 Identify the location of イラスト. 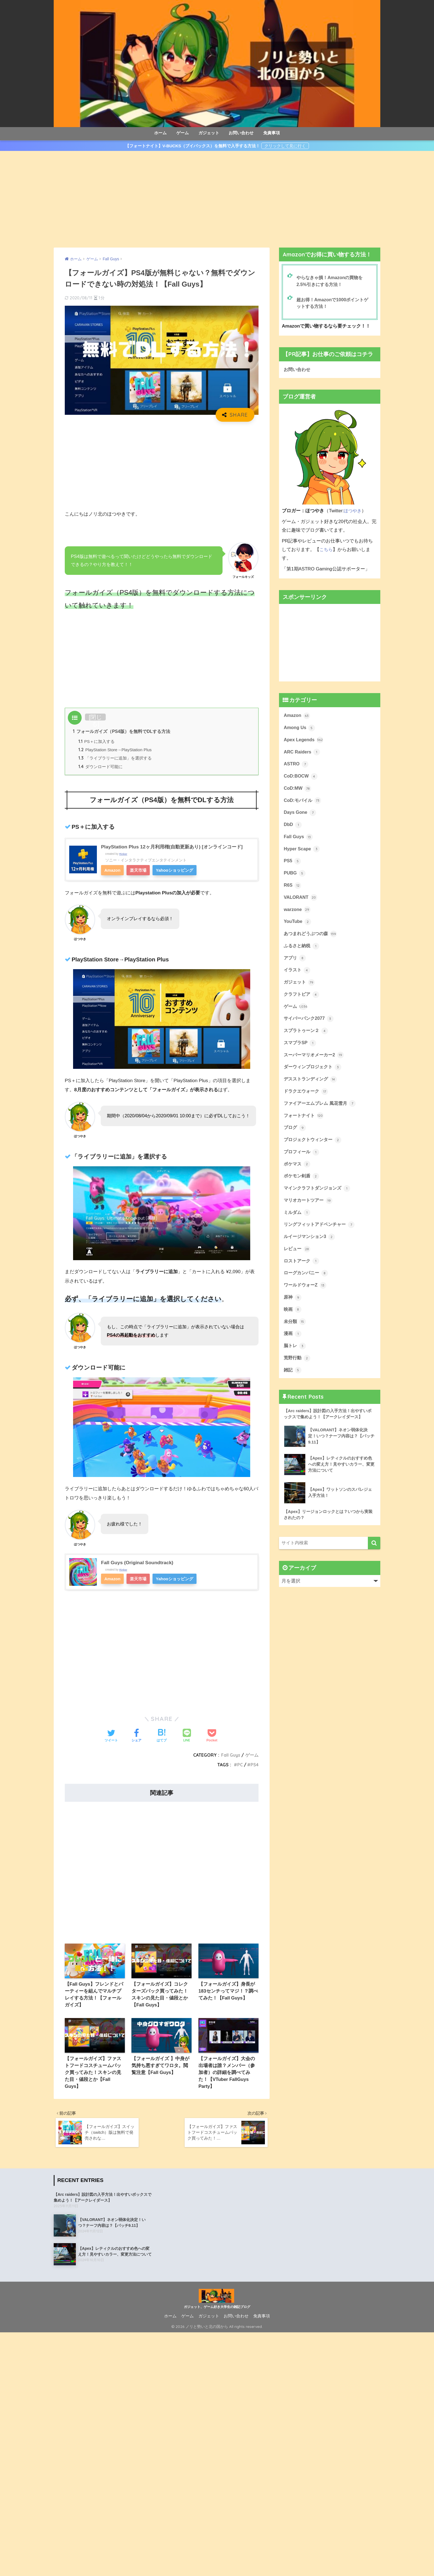
(297, 977).